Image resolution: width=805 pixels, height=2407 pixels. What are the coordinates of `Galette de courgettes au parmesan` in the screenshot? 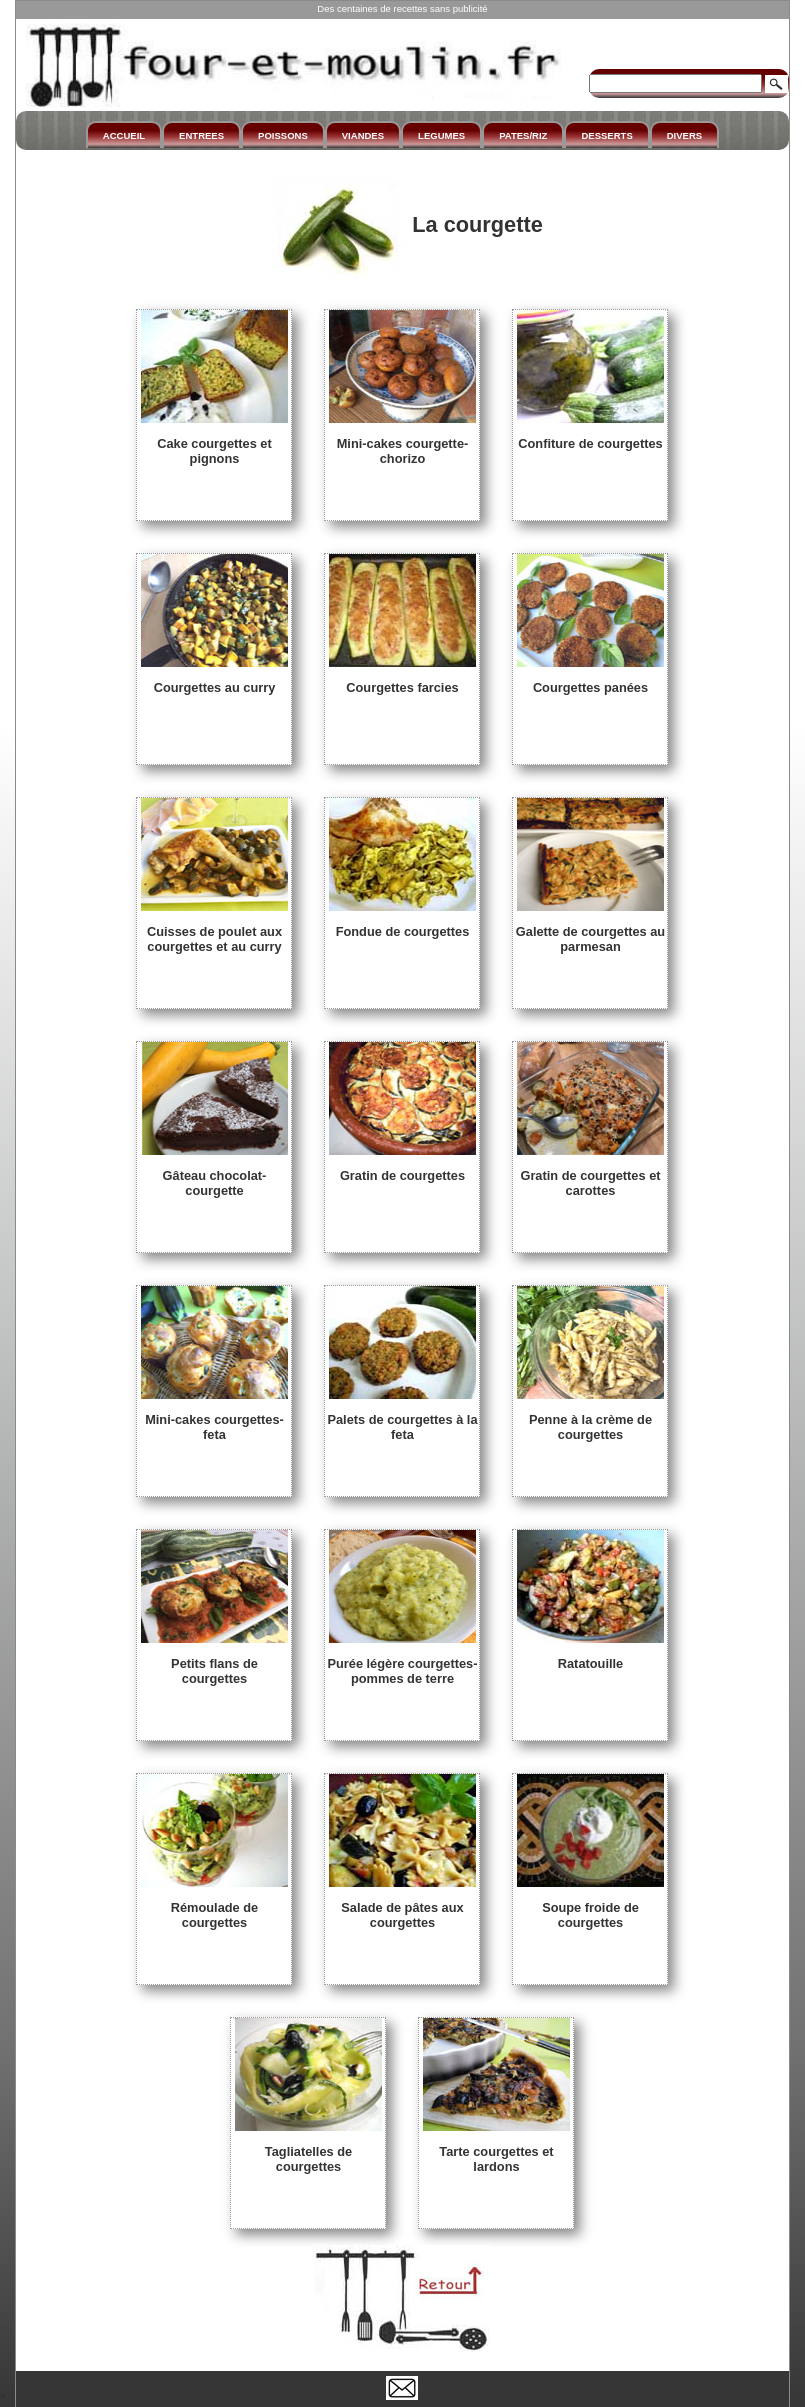 It's located at (590, 931).